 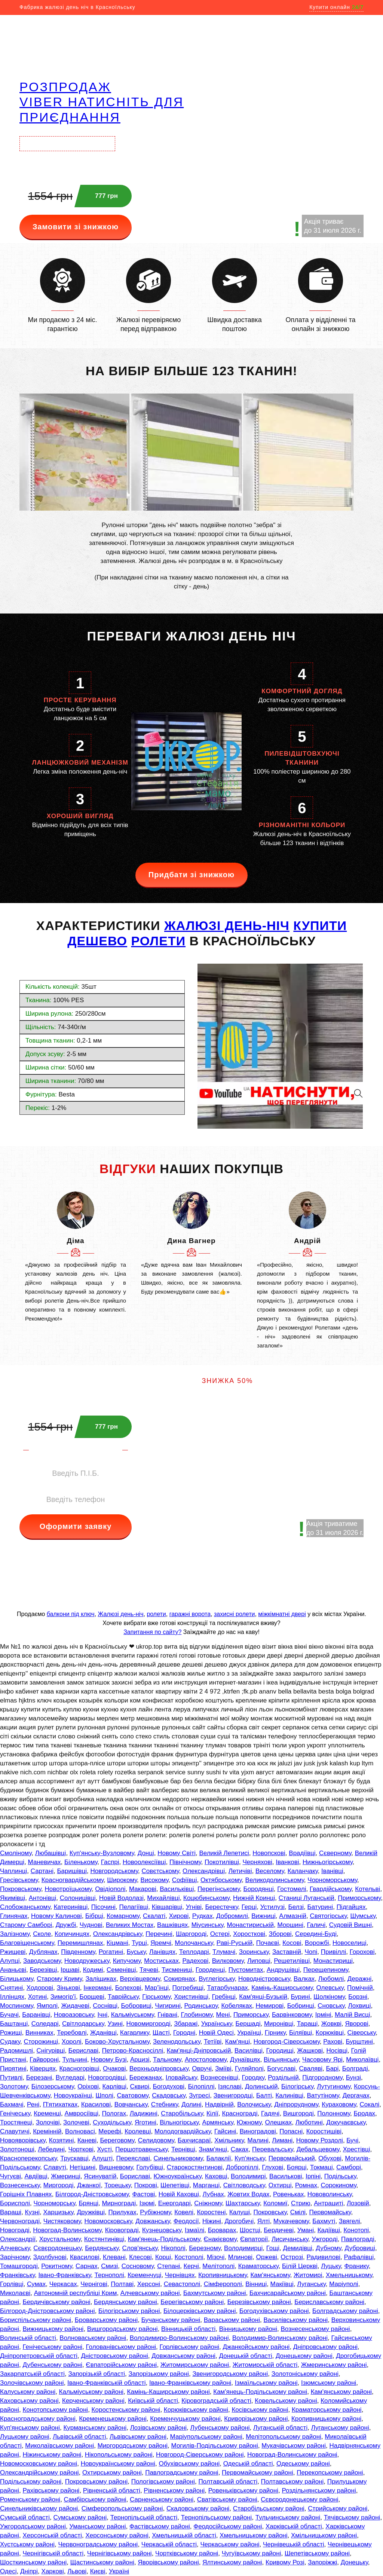 What do you see at coordinates (202, 2068) in the screenshot?
I see `Овручі` at bounding box center [202, 2068].